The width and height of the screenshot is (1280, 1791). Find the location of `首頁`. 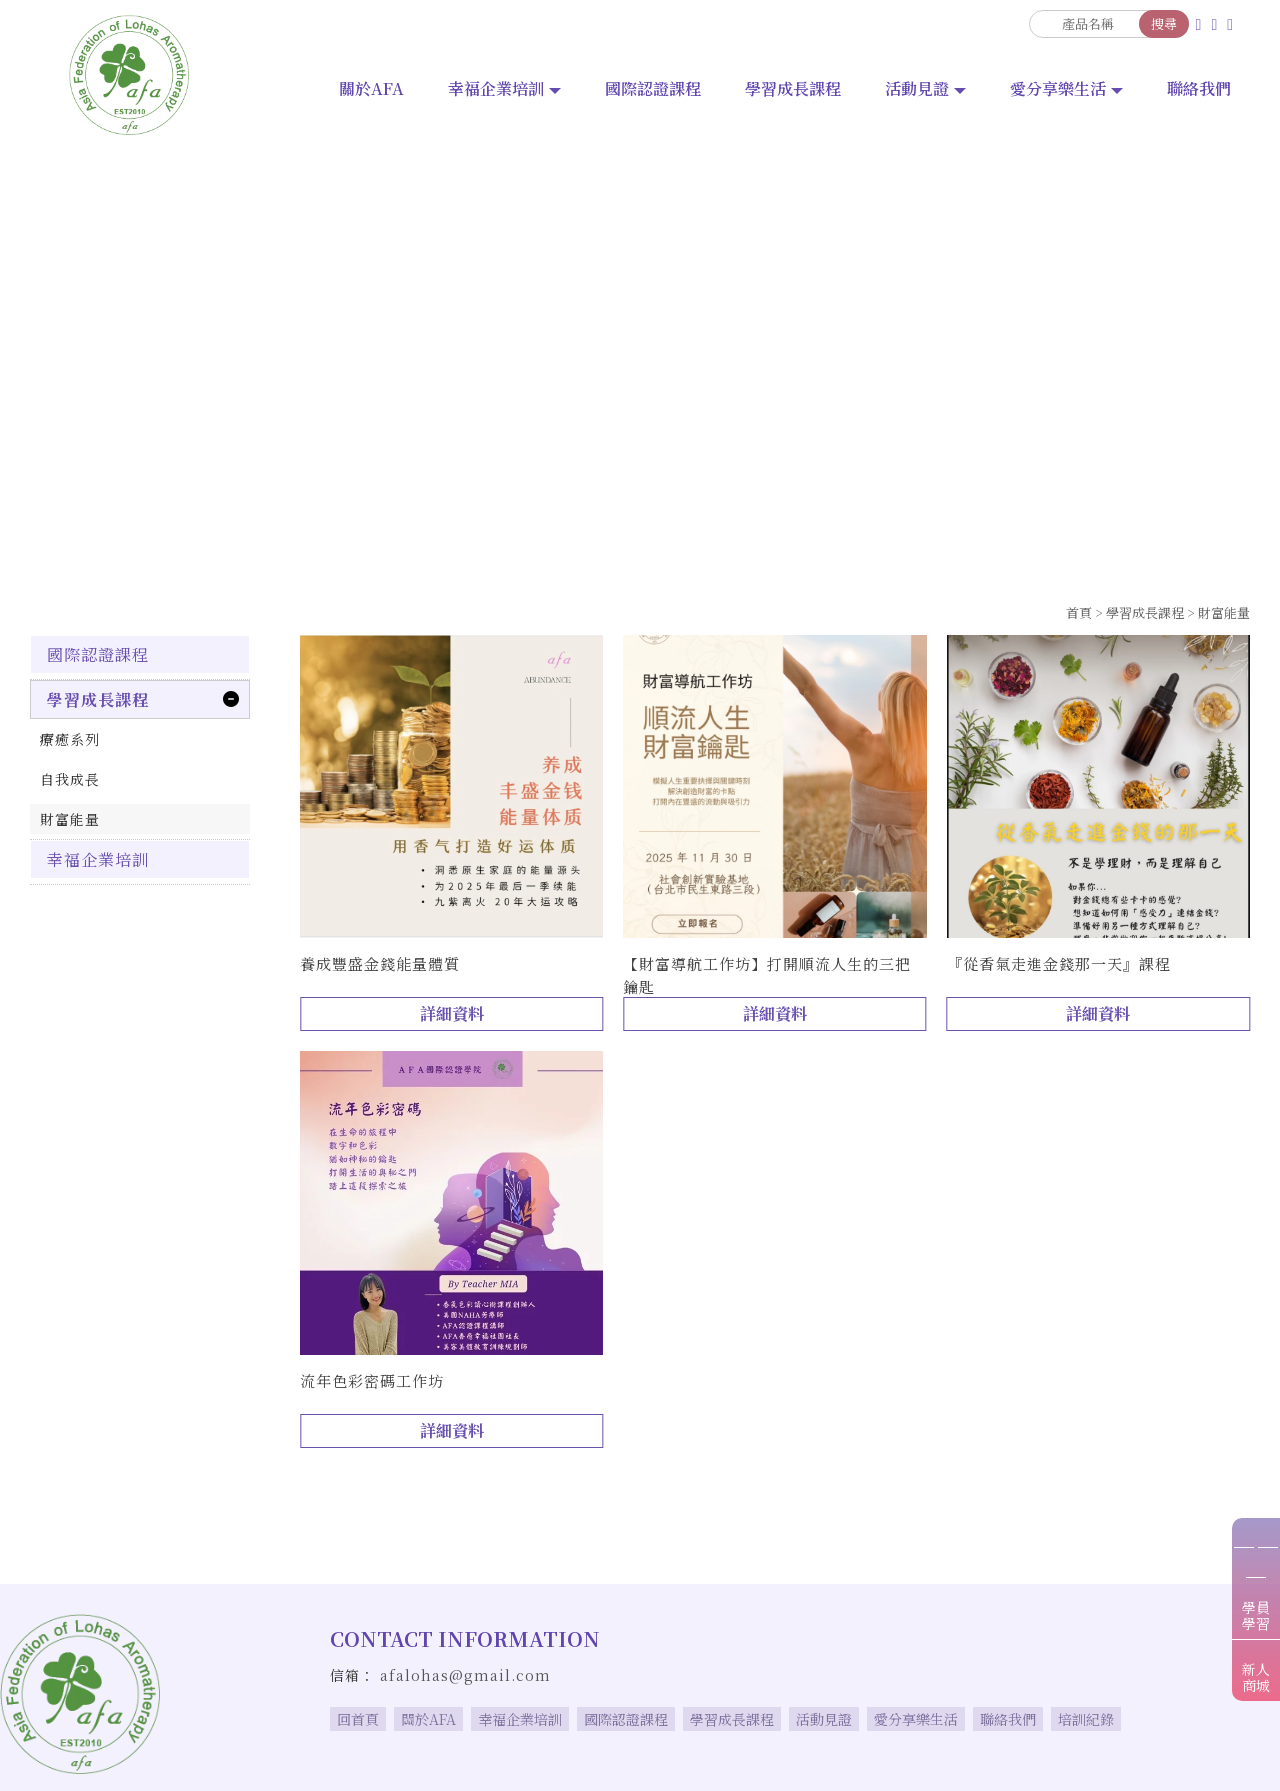

首頁 is located at coordinates (1079, 612).